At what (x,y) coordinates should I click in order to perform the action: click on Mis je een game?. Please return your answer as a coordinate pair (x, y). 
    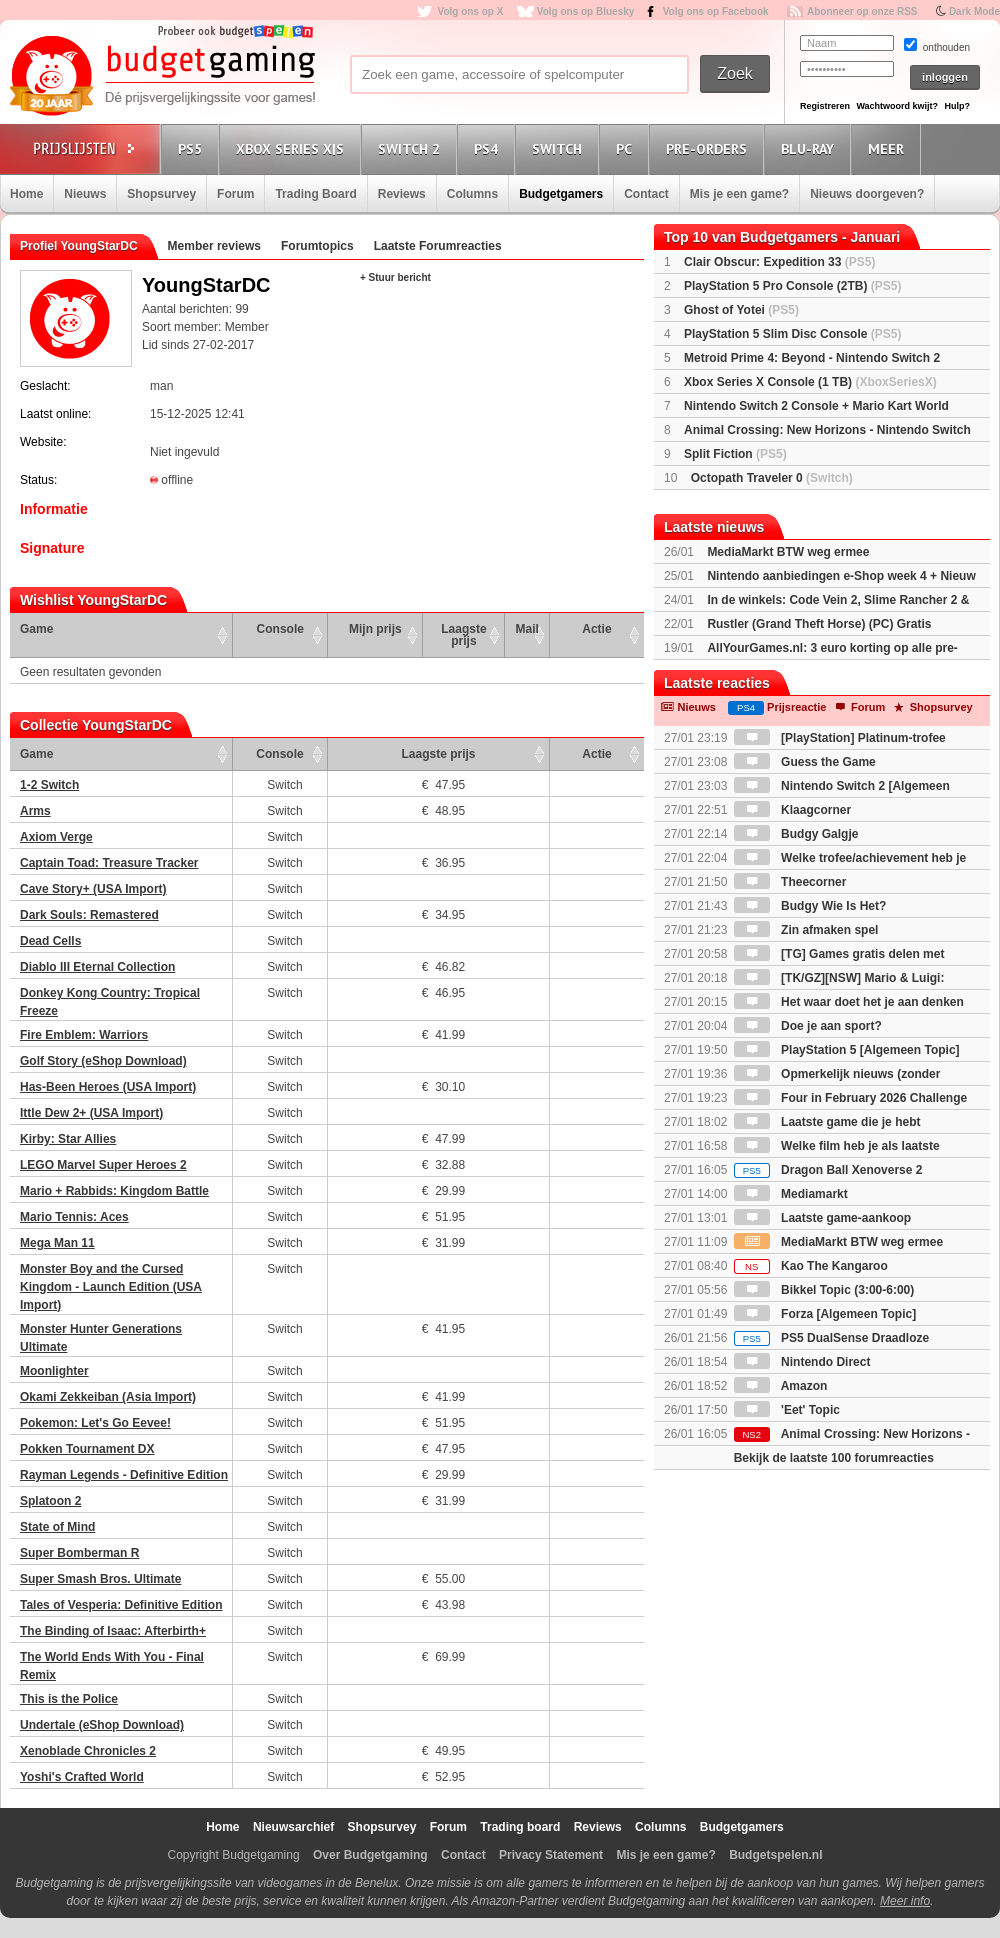
    Looking at the image, I should click on (739, 194).